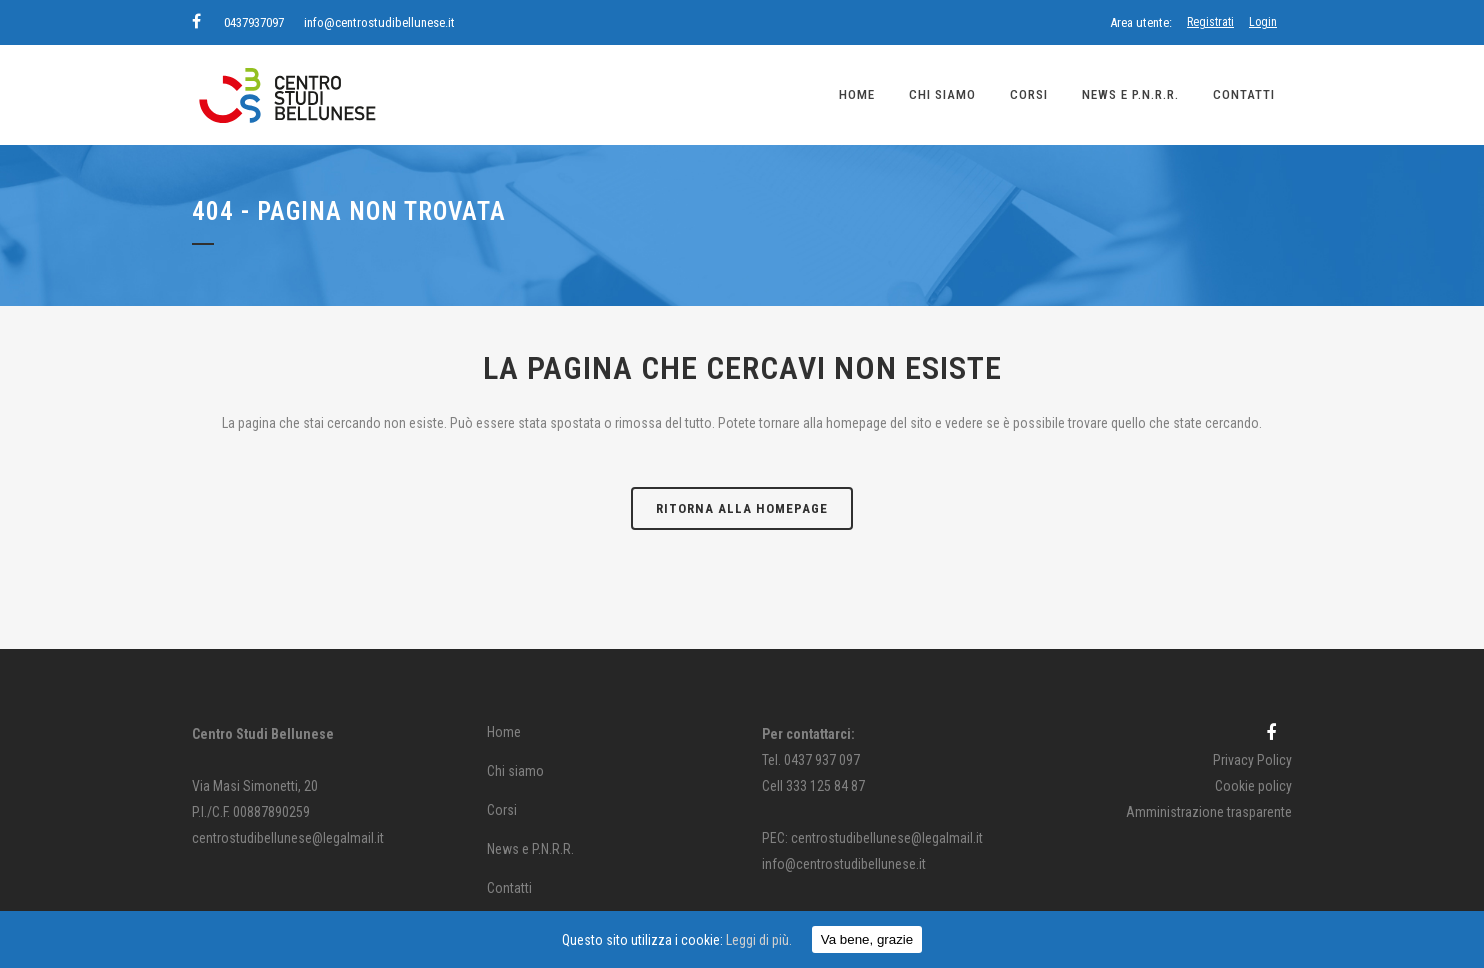  What do you see at coordinates (867, 939) in the screenshot?
I see `Va bene, grazie` at bounding box center [867, 939].